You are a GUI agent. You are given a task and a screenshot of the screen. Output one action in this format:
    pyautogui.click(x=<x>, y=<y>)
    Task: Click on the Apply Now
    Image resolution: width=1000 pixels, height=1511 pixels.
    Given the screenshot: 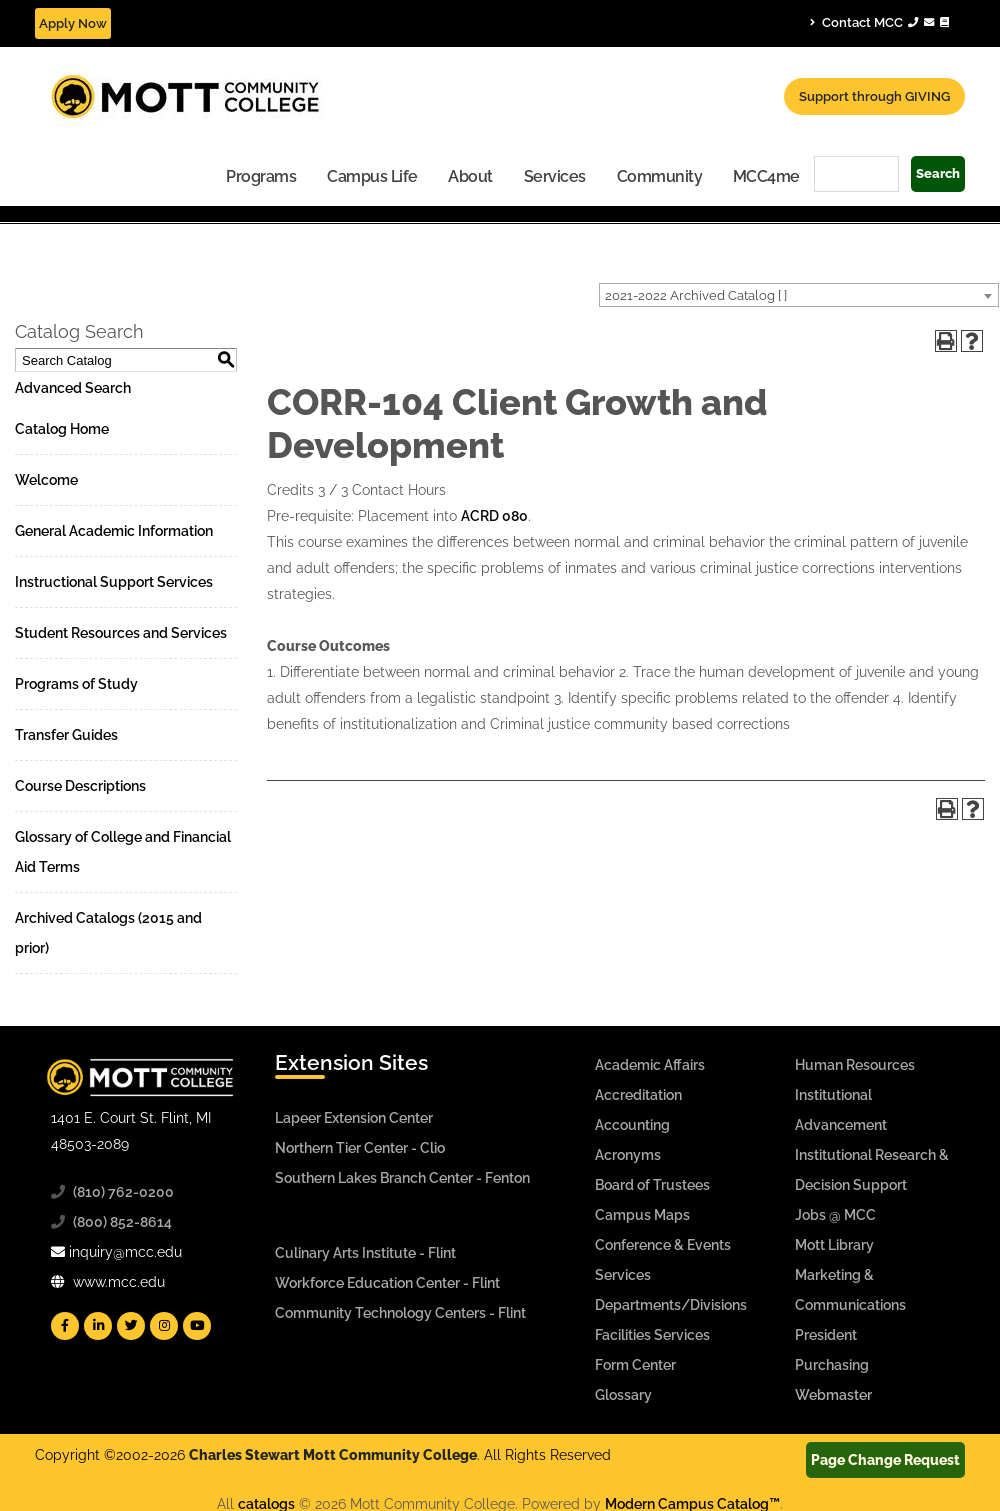 What is the action you would take?
    pyautogui.click(x=73, y=23)
    